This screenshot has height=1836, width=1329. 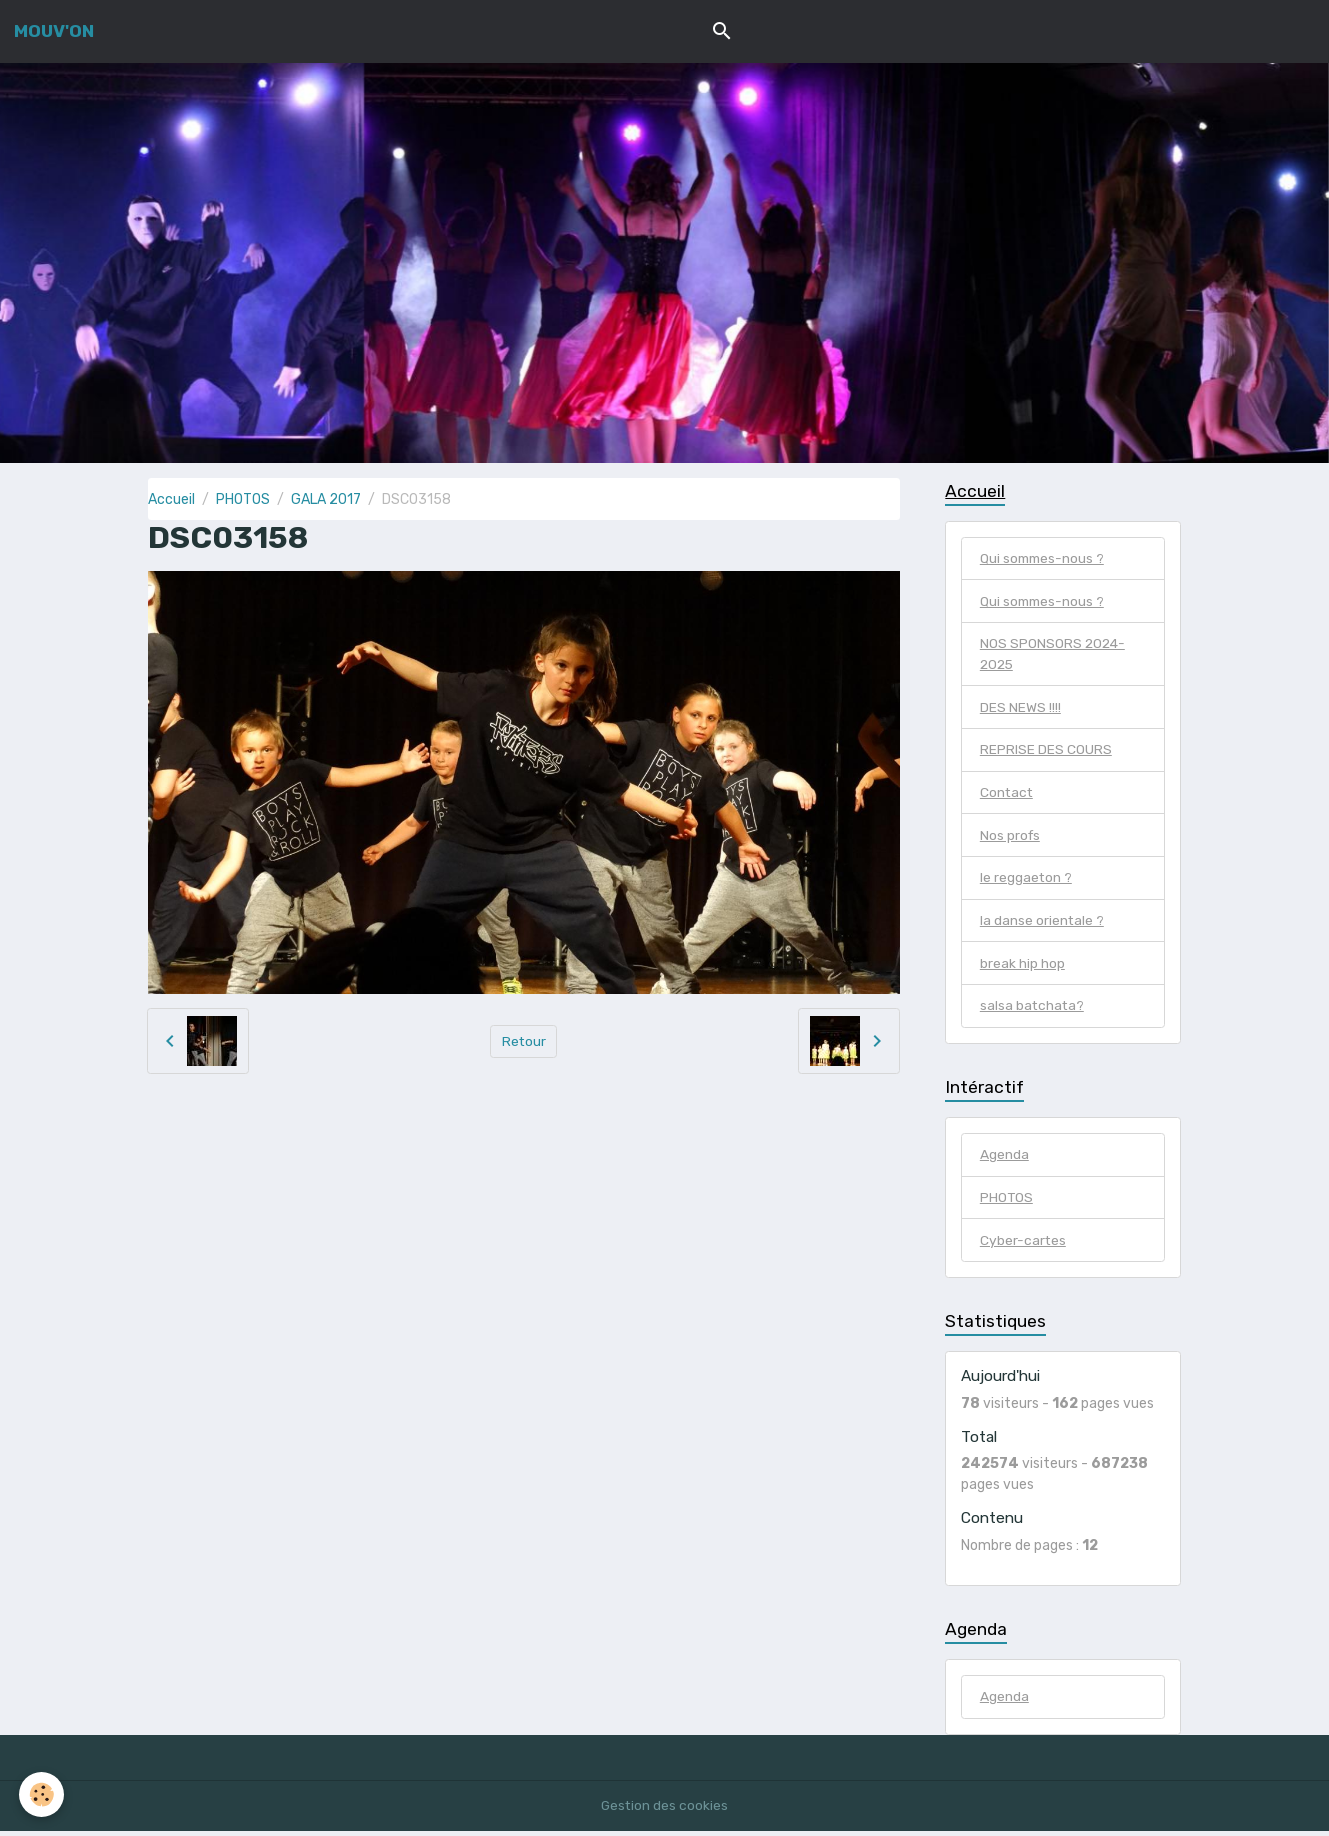 I want to click on Cyber-cartes, so click(x=1023, y=1245).